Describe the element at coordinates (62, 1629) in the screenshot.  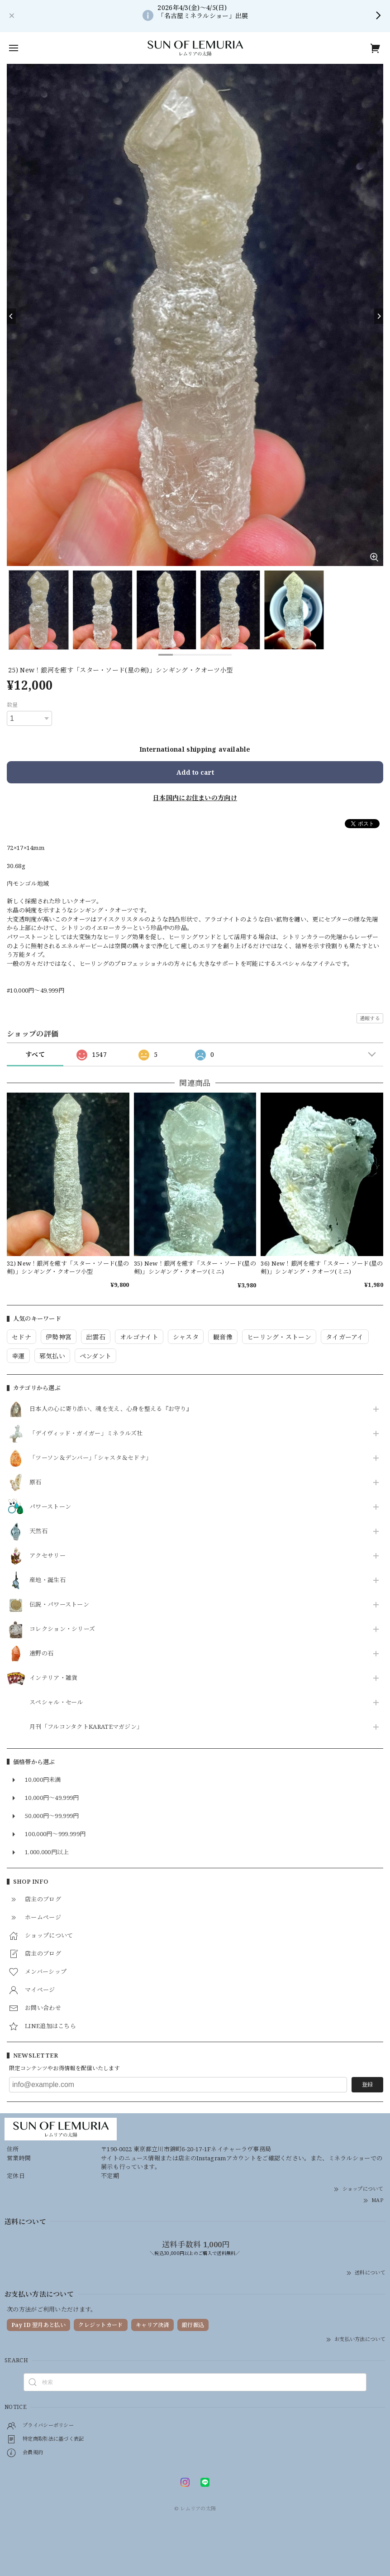
I see `コレクション・シリーズ` at that location.